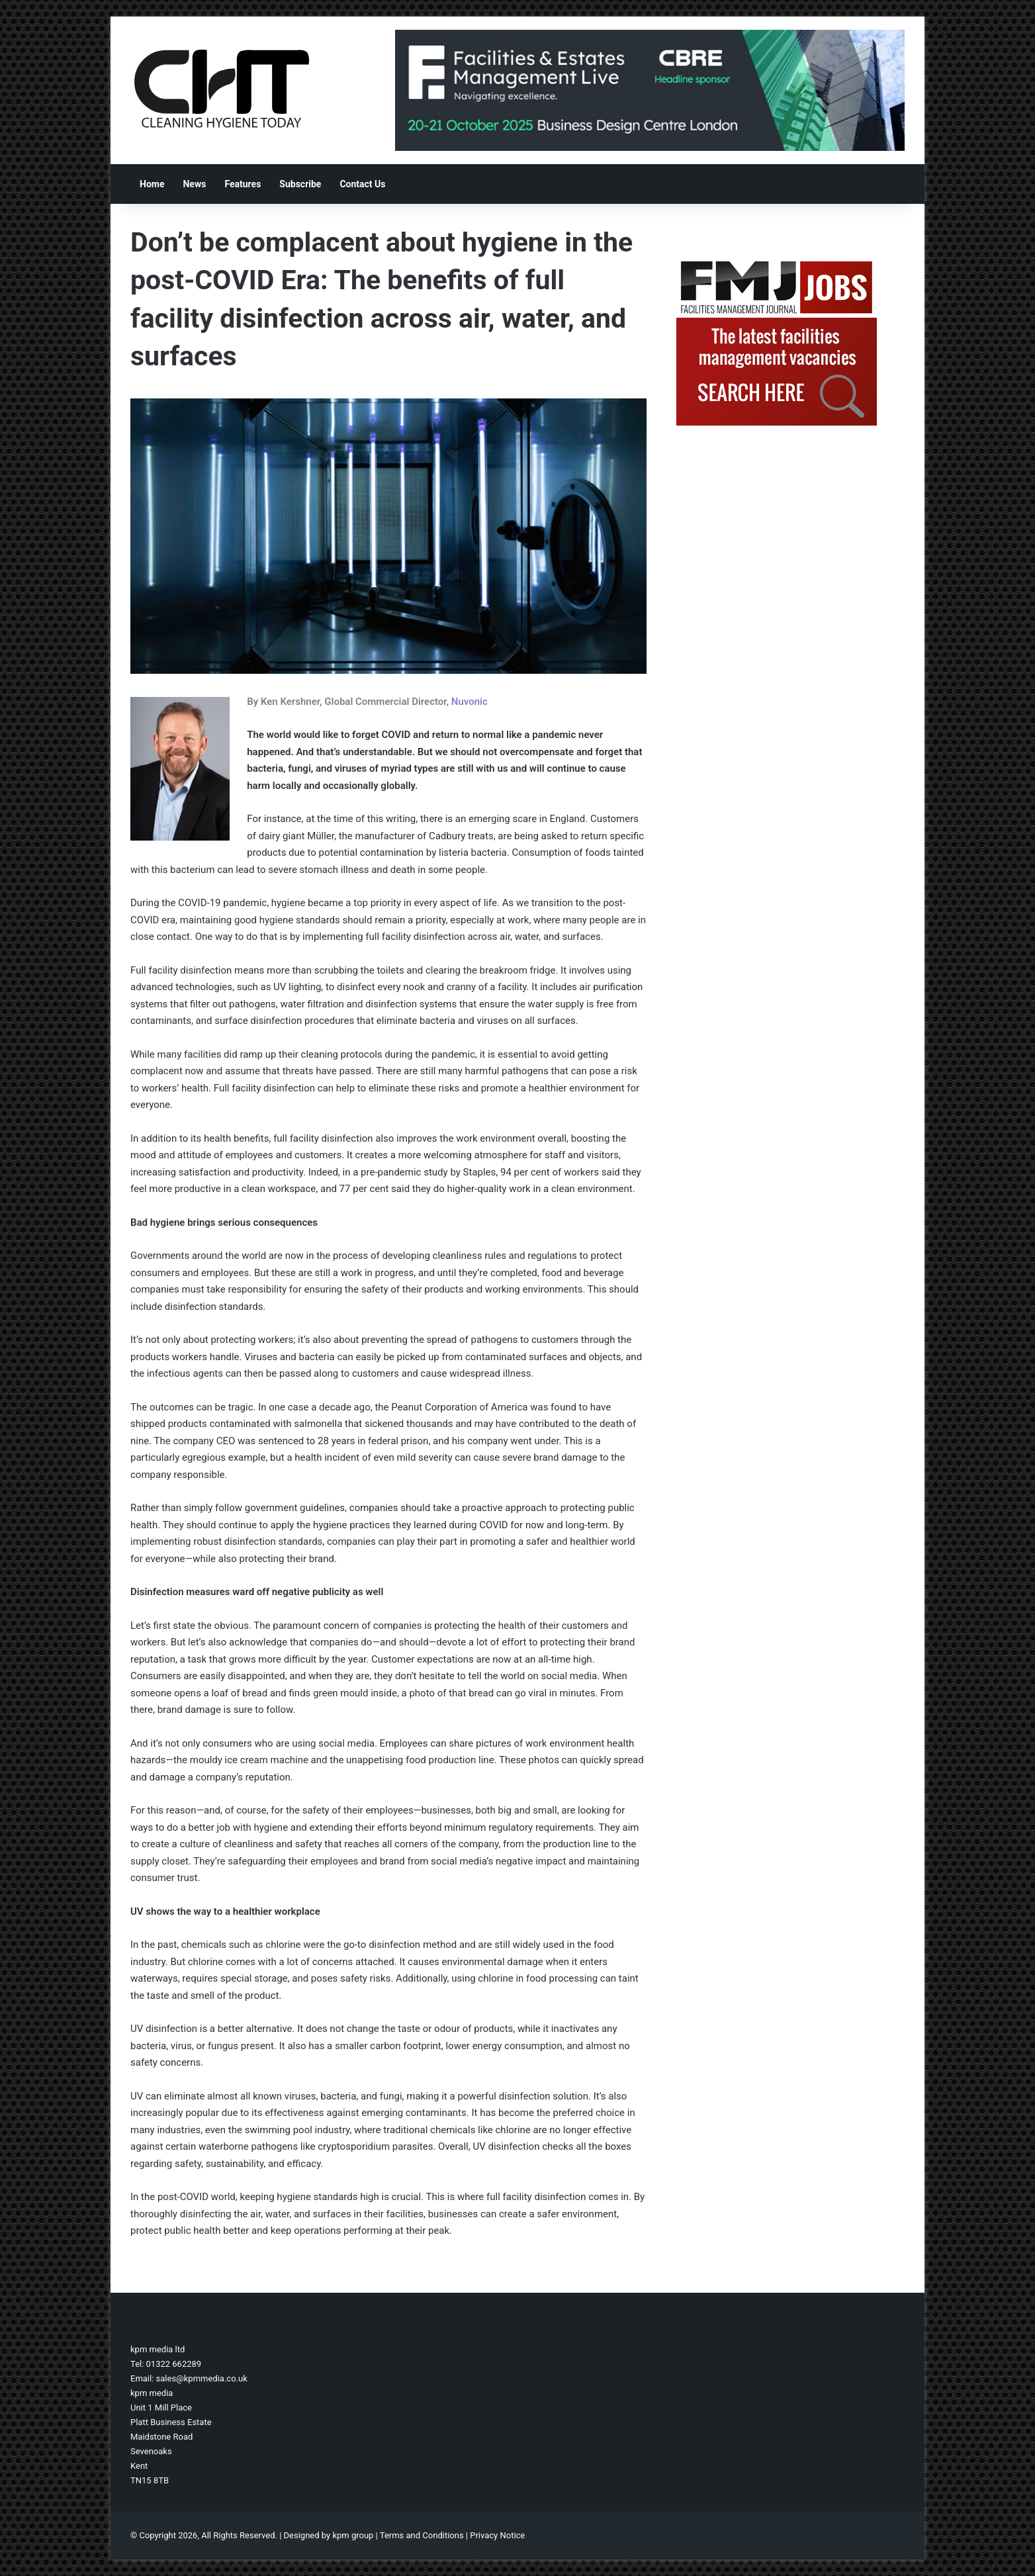  I want to click on sales@kpmmedia.co.uk, so click(202, 2378).